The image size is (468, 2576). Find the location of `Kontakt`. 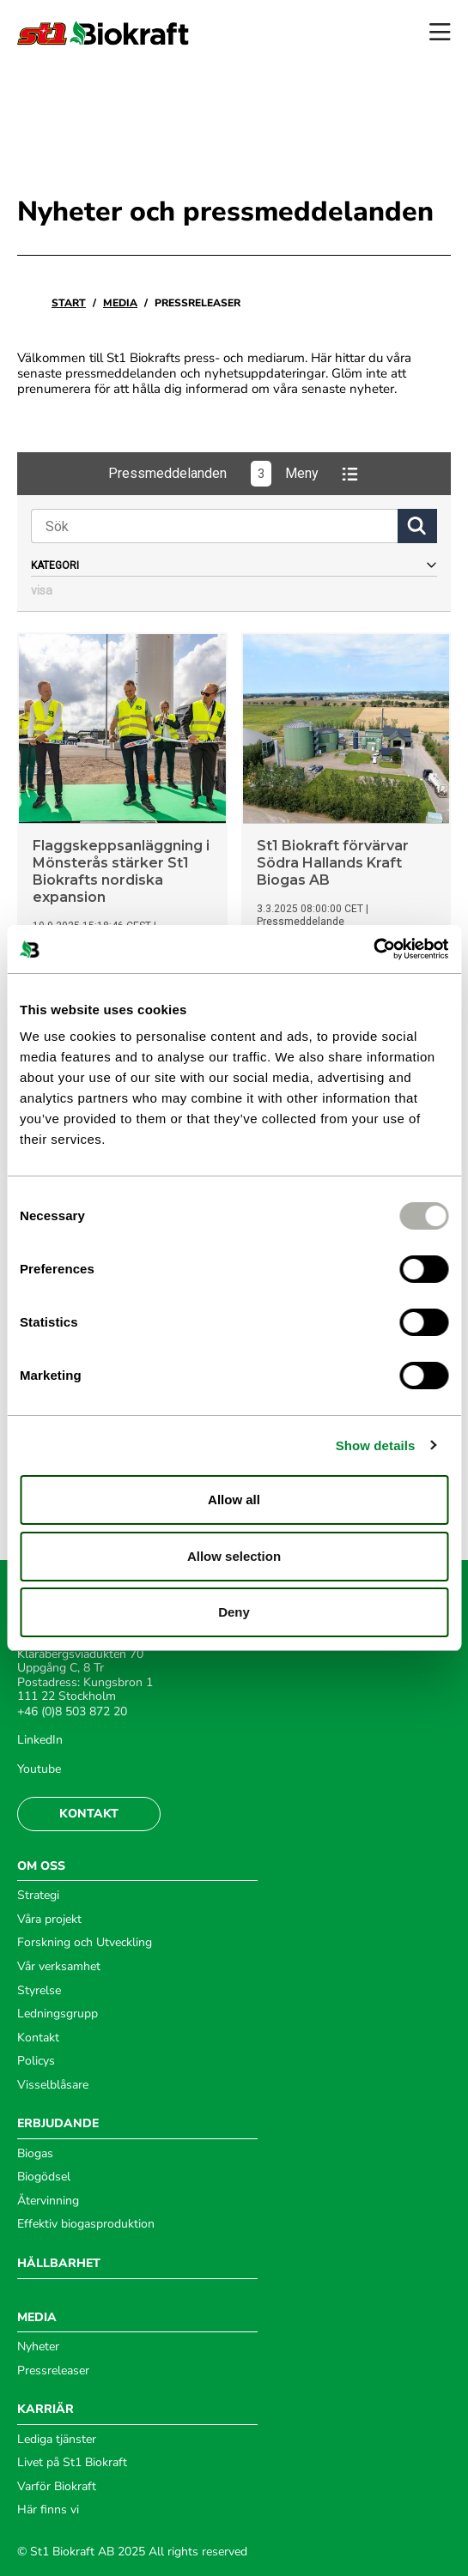

Kontakt is located at coordinates (89, 1813).